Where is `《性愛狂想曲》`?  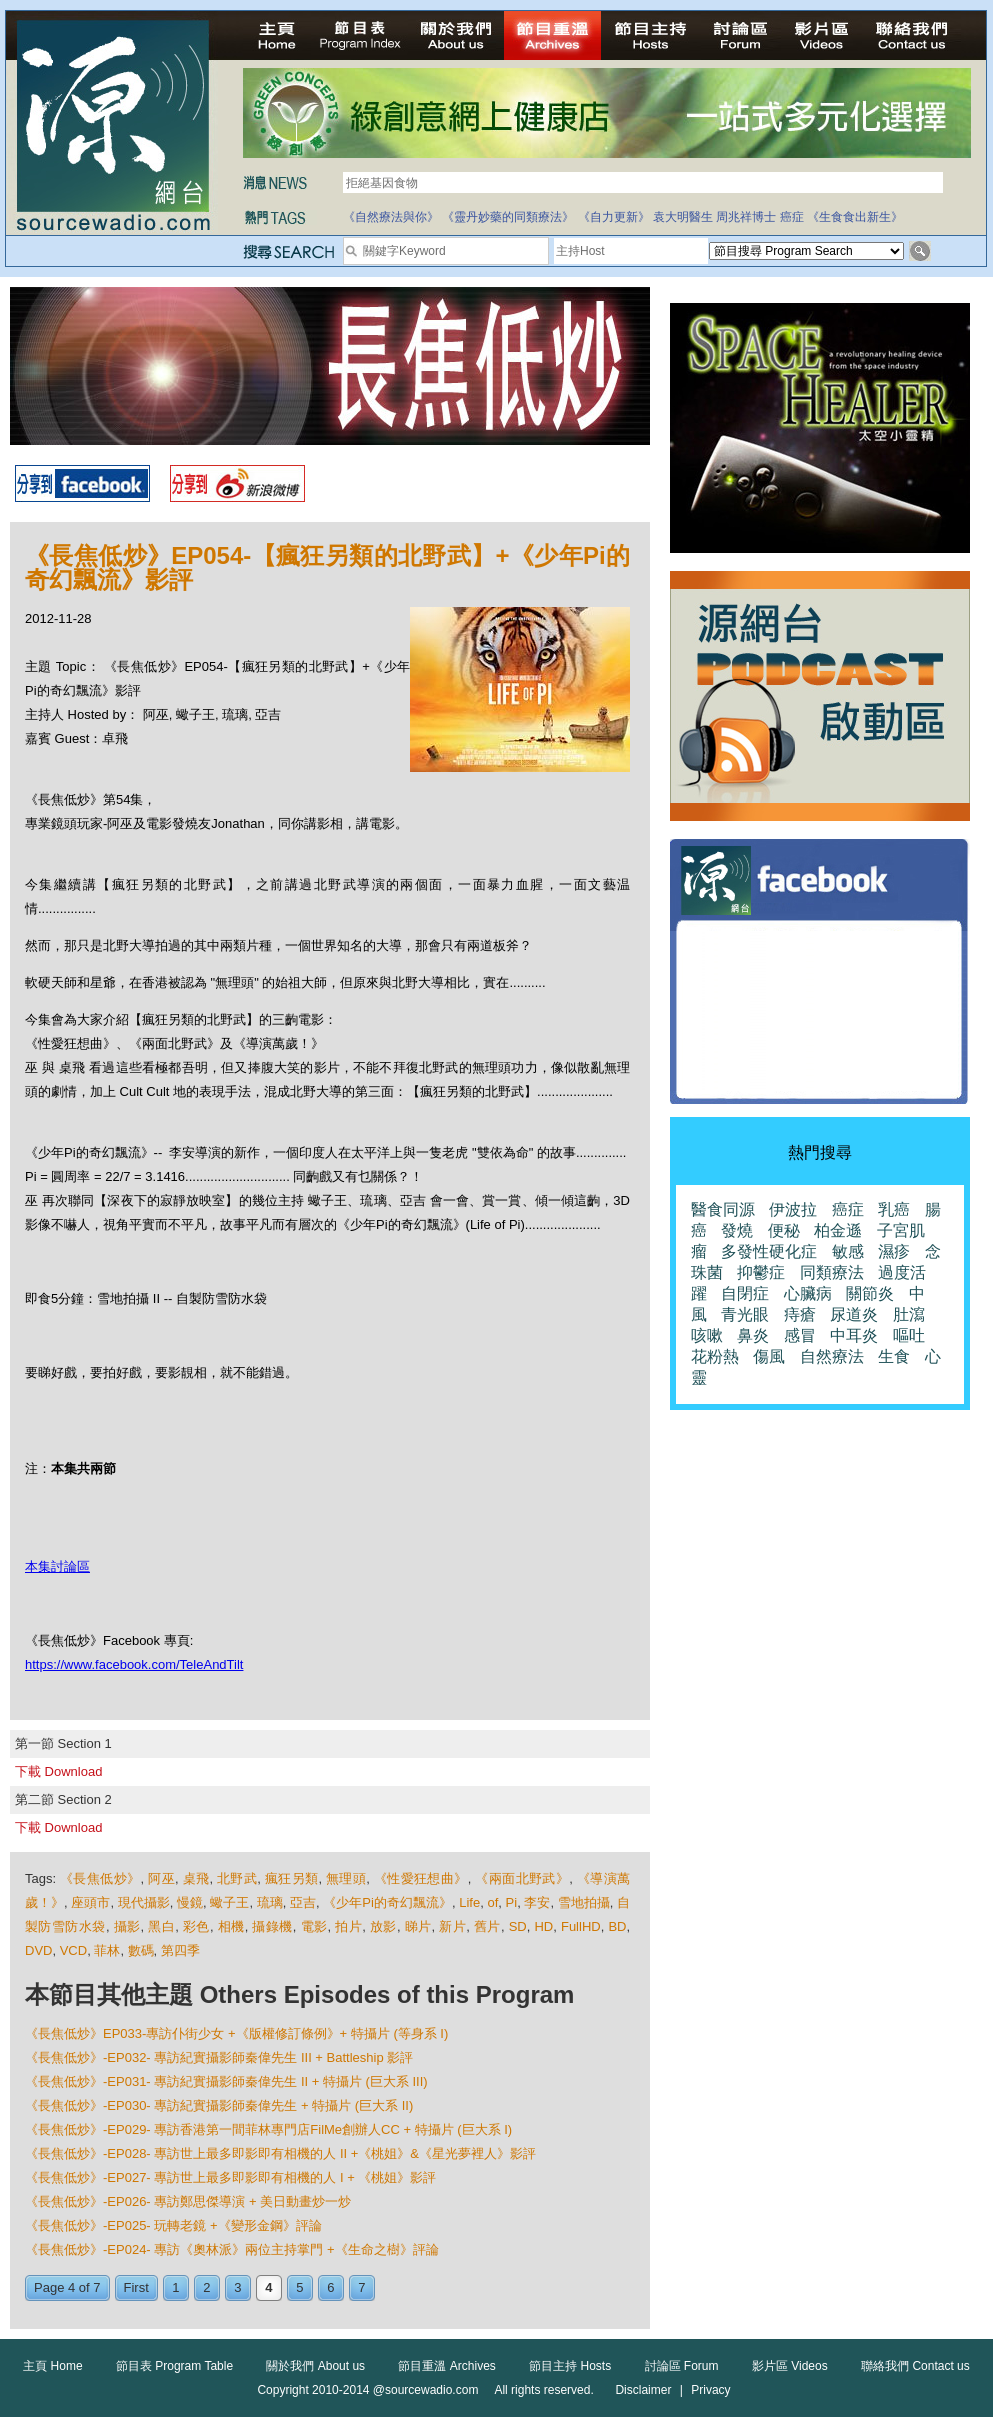
《性愛狂想曲》 is located at coordinates (421, 1878).